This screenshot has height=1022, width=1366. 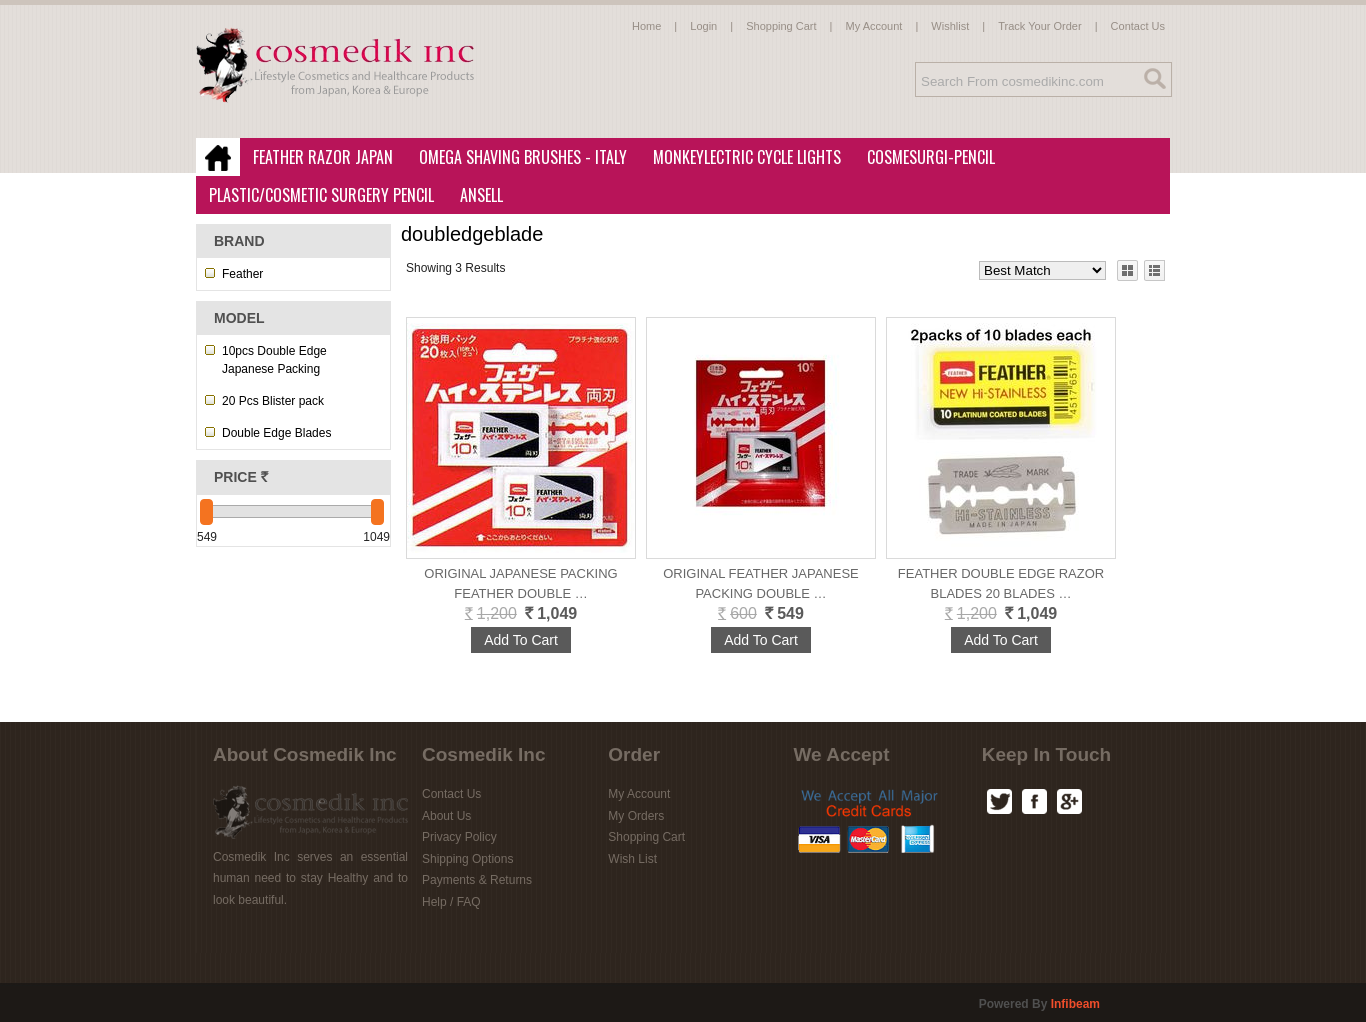 I want to click on Omega Shaving Brushes - Italy, so click(x=517, y=158).